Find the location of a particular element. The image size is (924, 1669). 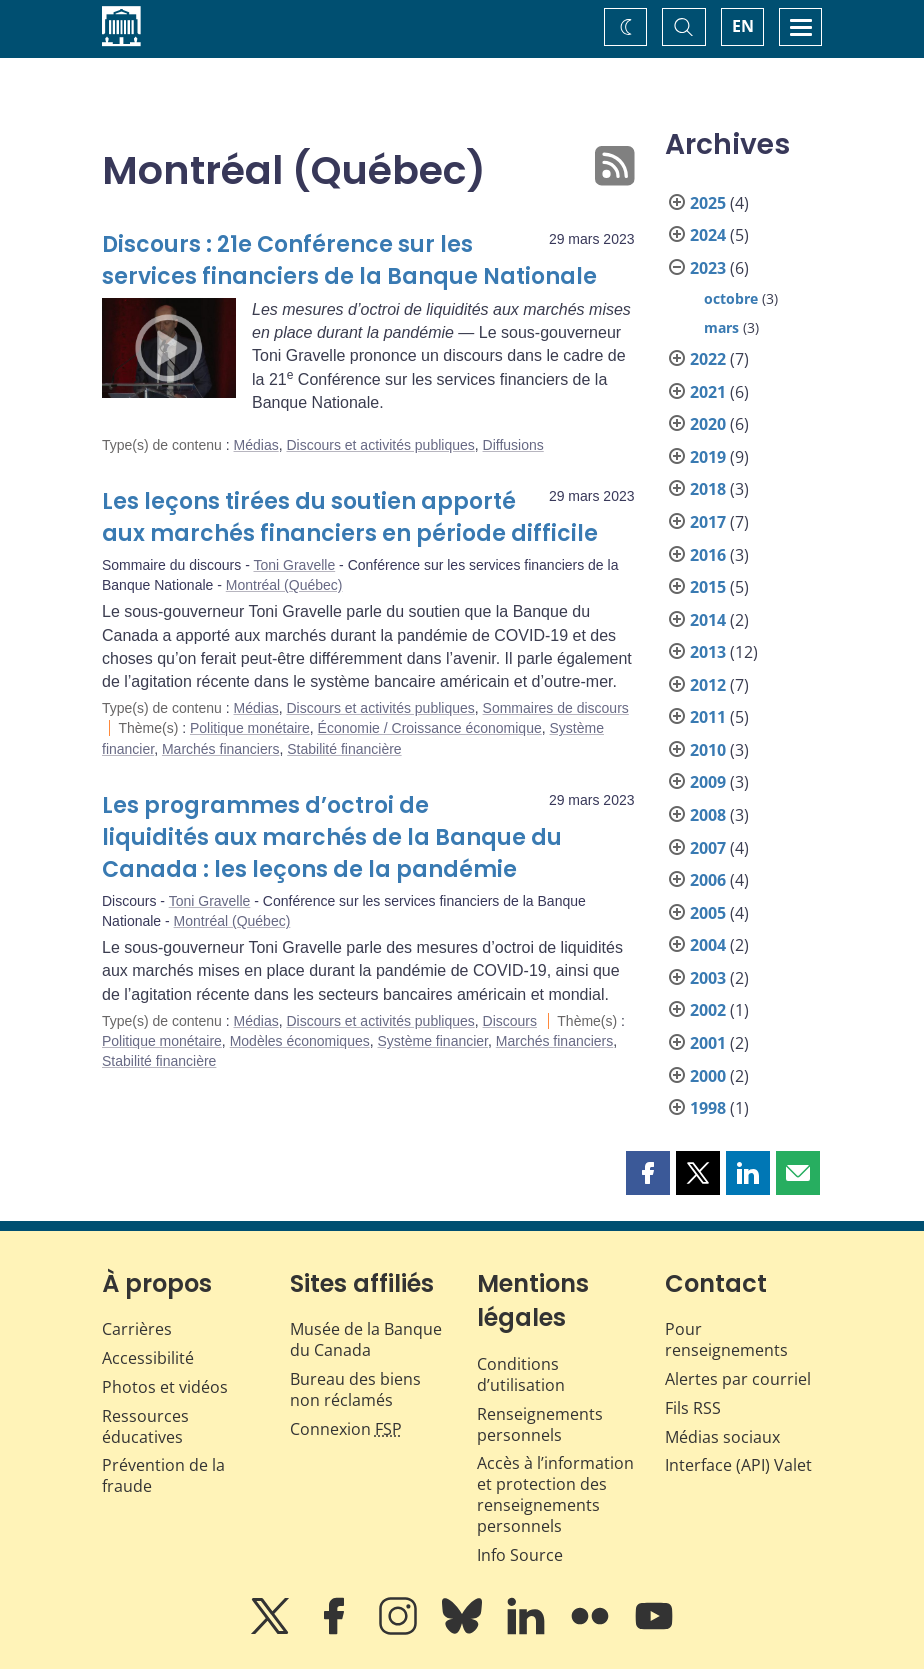

2017 is located at coordinates (708, 522).